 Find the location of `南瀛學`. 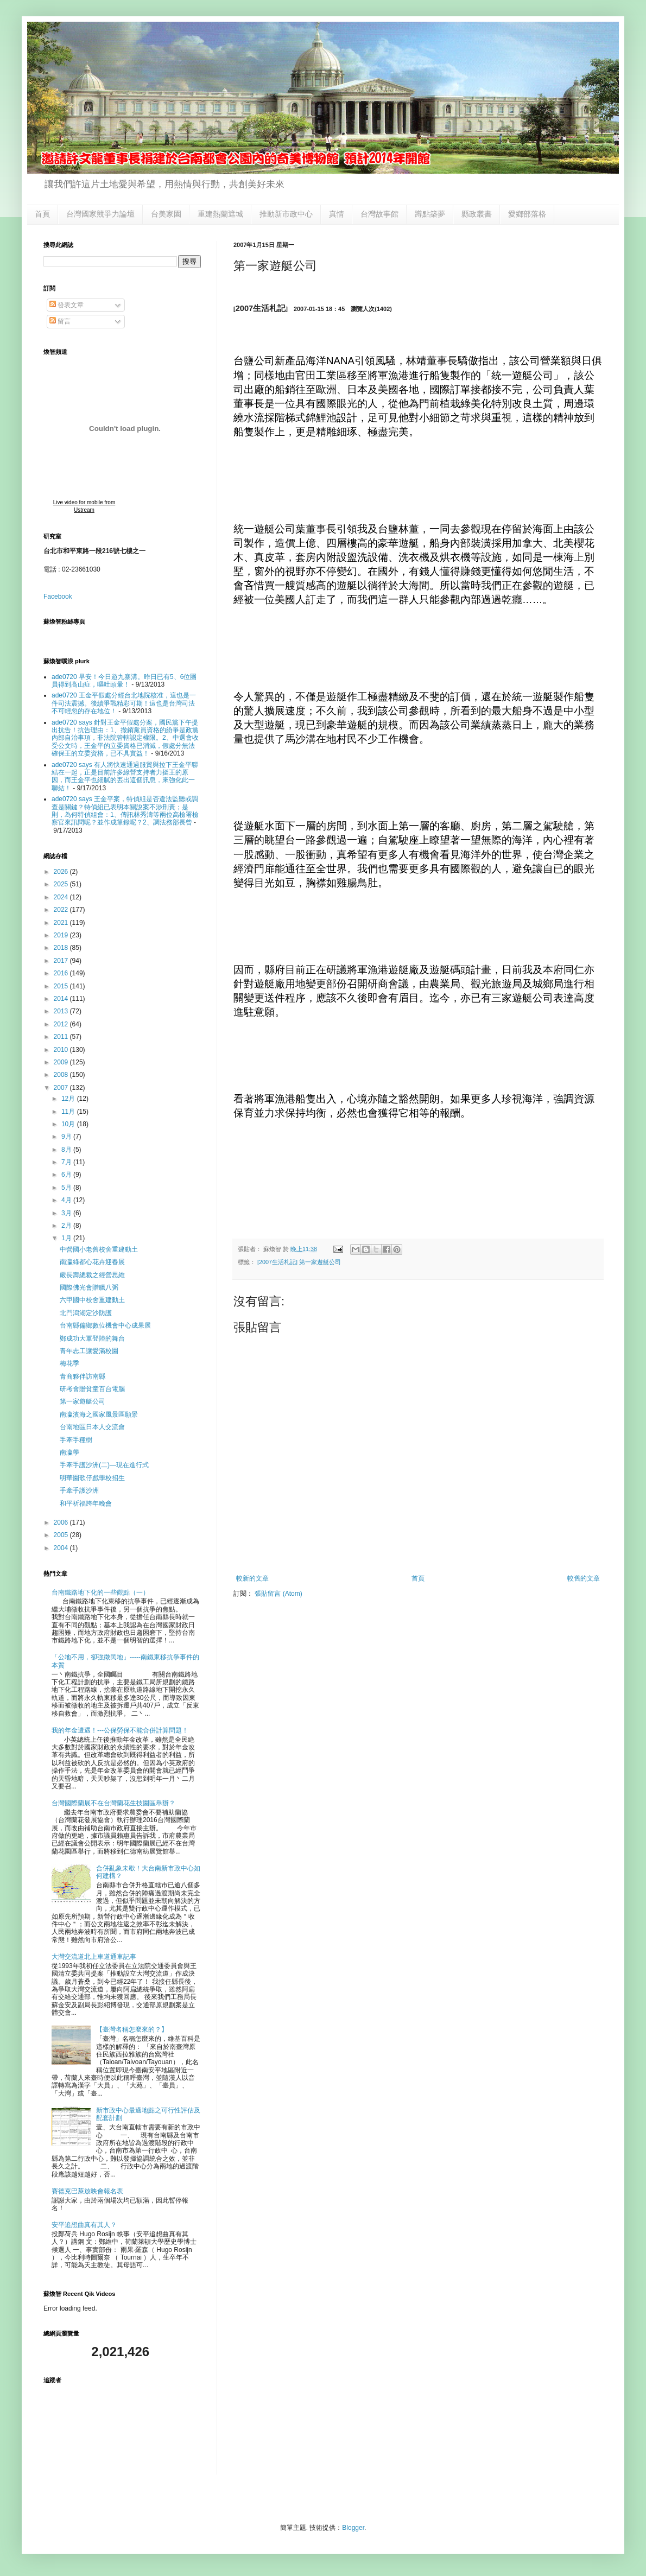

南瀛學 is located at coordinates (69, 1452).